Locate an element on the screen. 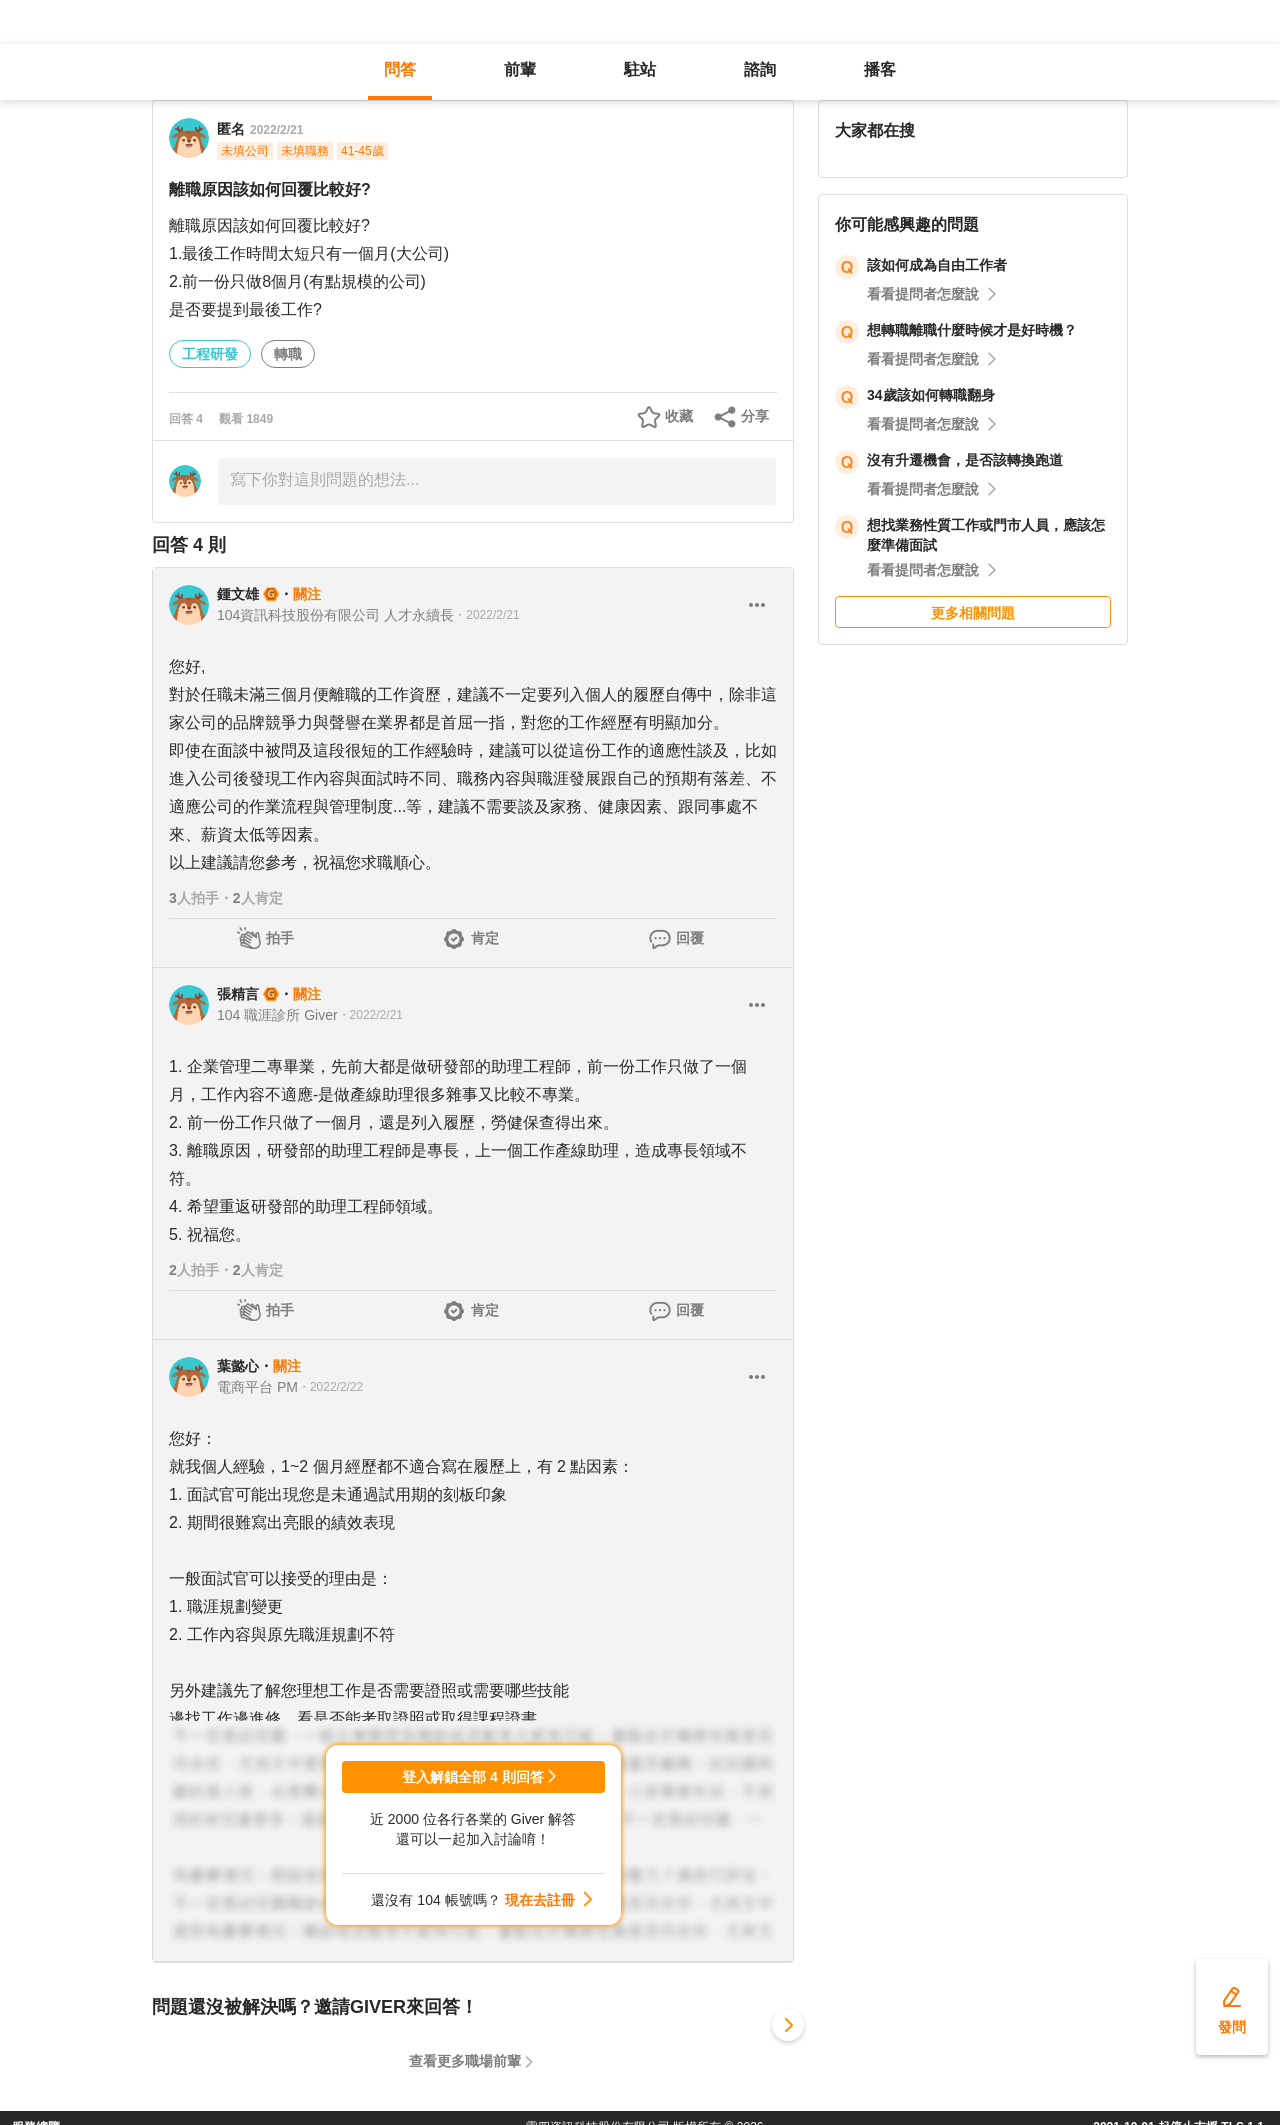 The height and width of the screenshot is (2125, 1280). 更多相關問題 is located at coordinates (973, 613).